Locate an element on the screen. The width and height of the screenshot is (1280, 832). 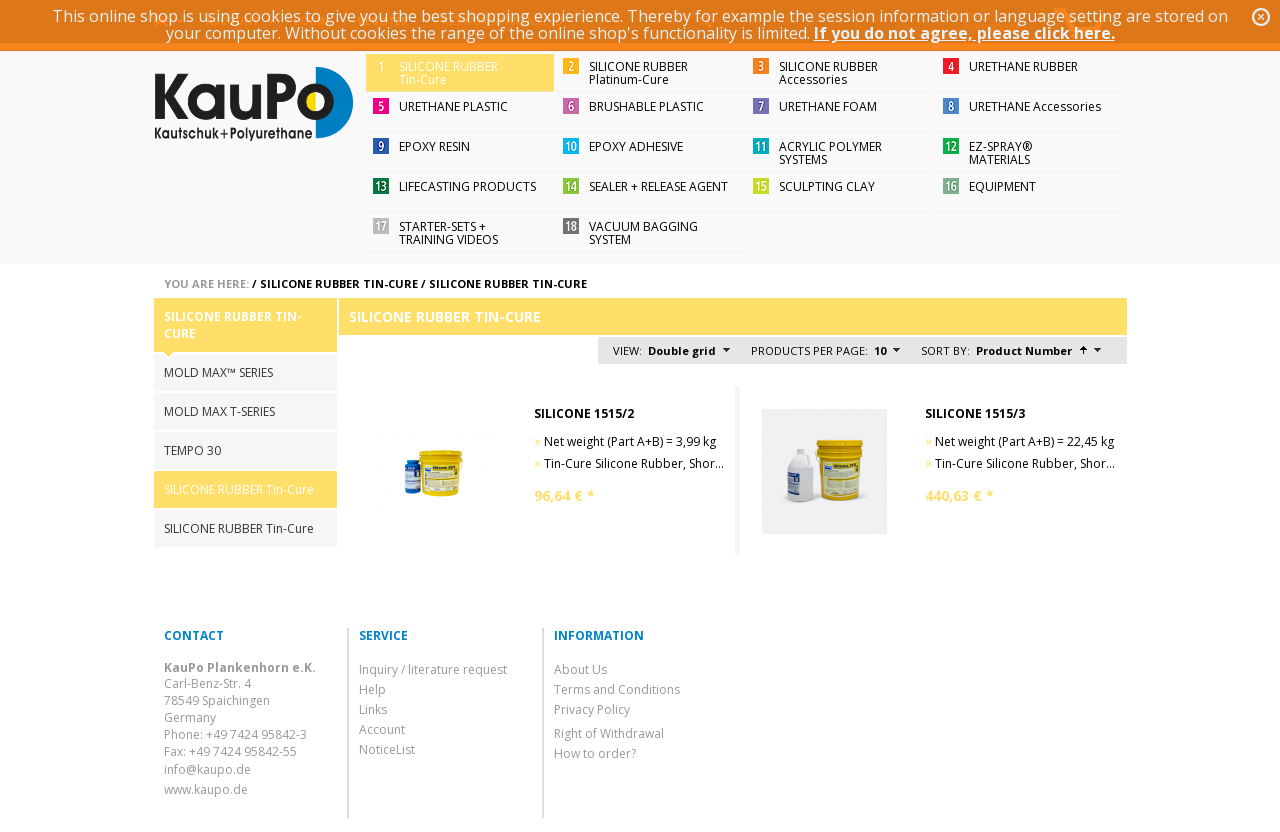
How to order? is located at coordinates (595, 753).